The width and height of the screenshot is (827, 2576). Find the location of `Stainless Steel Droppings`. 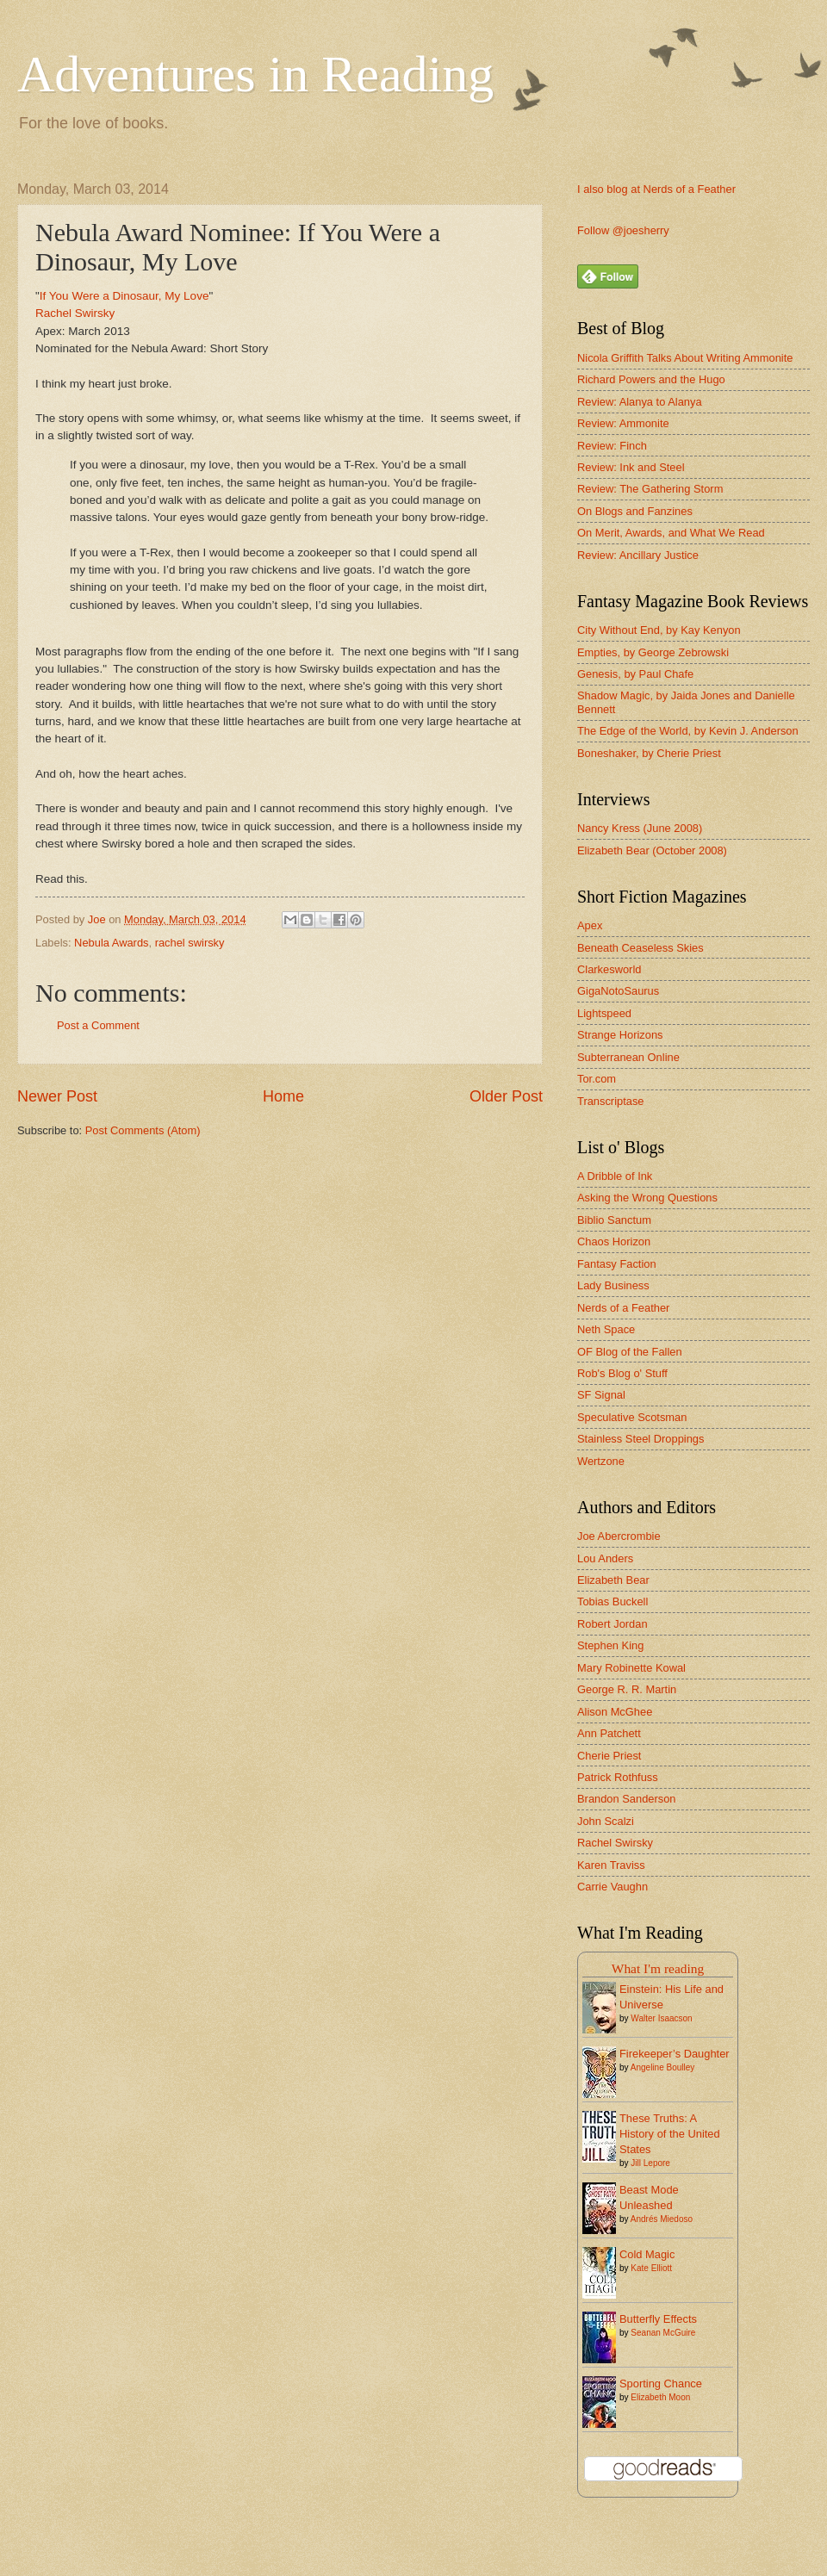

Stainless Steel Droppings is located at coordinates (640, 1438).